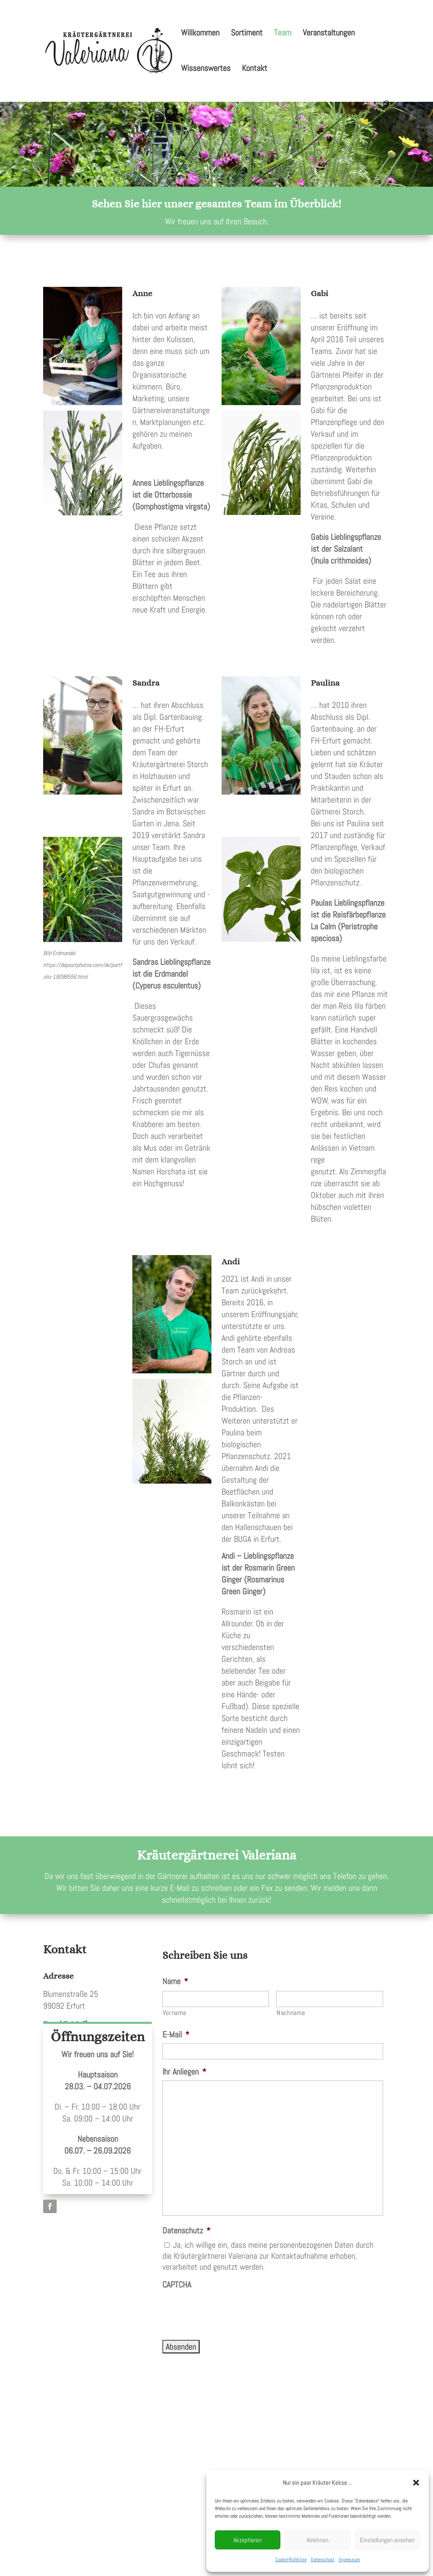 This screenshot has width=433, height=2576. I want to click on [presentation], so click(226, 2309).